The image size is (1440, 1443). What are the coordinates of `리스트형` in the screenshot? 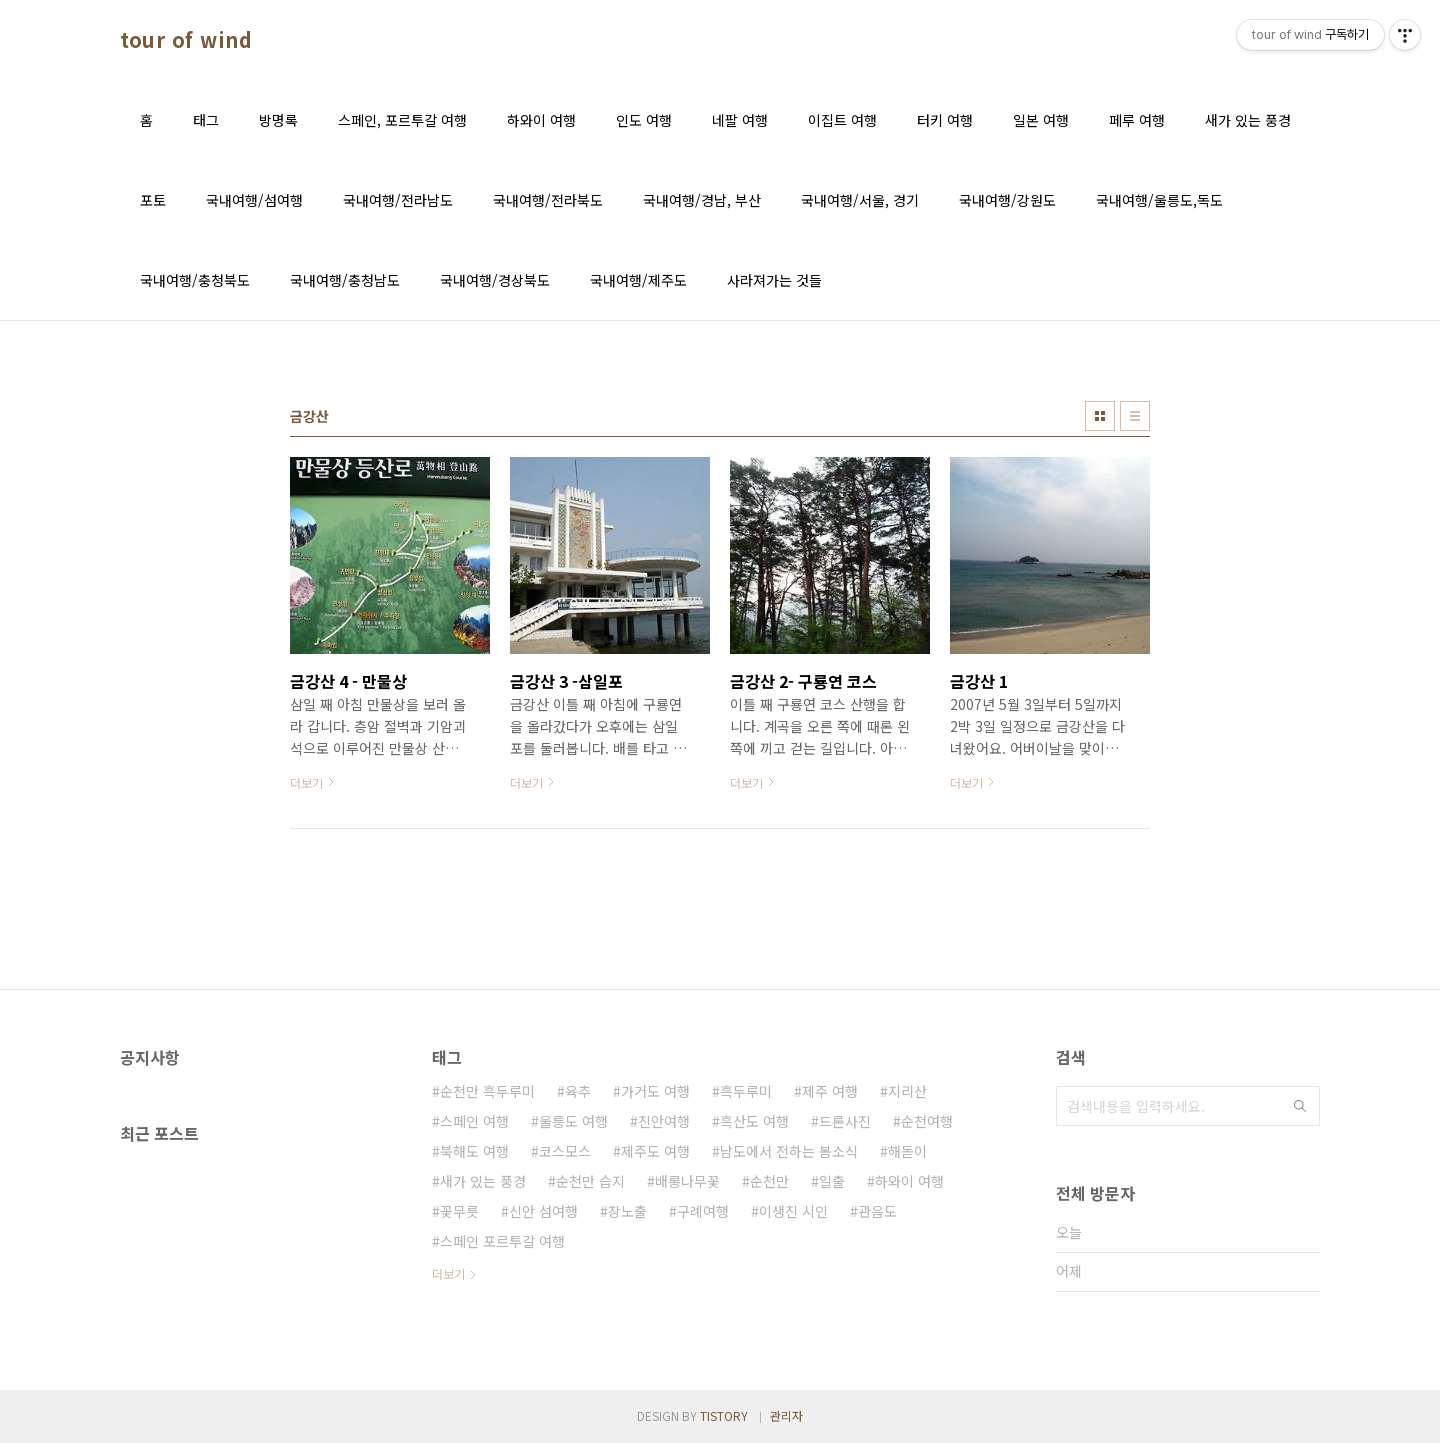 It's located at (1135, 416).